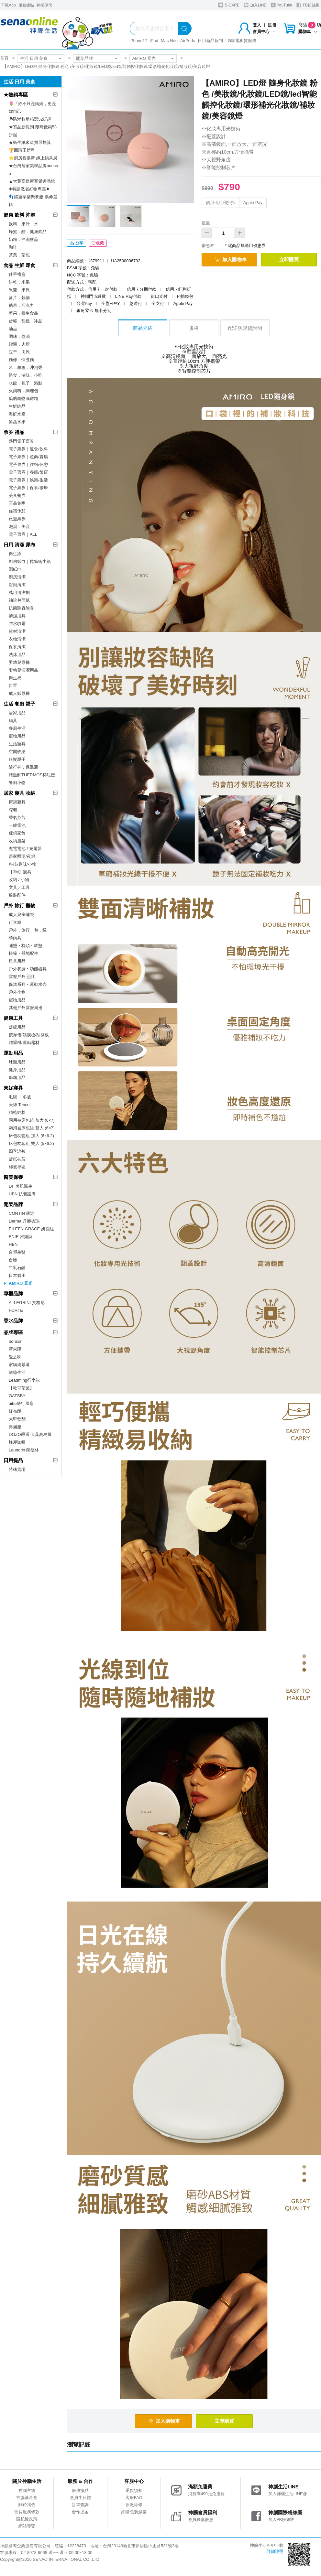  I want to click on 堅果．養生食品, so click(23, 313).